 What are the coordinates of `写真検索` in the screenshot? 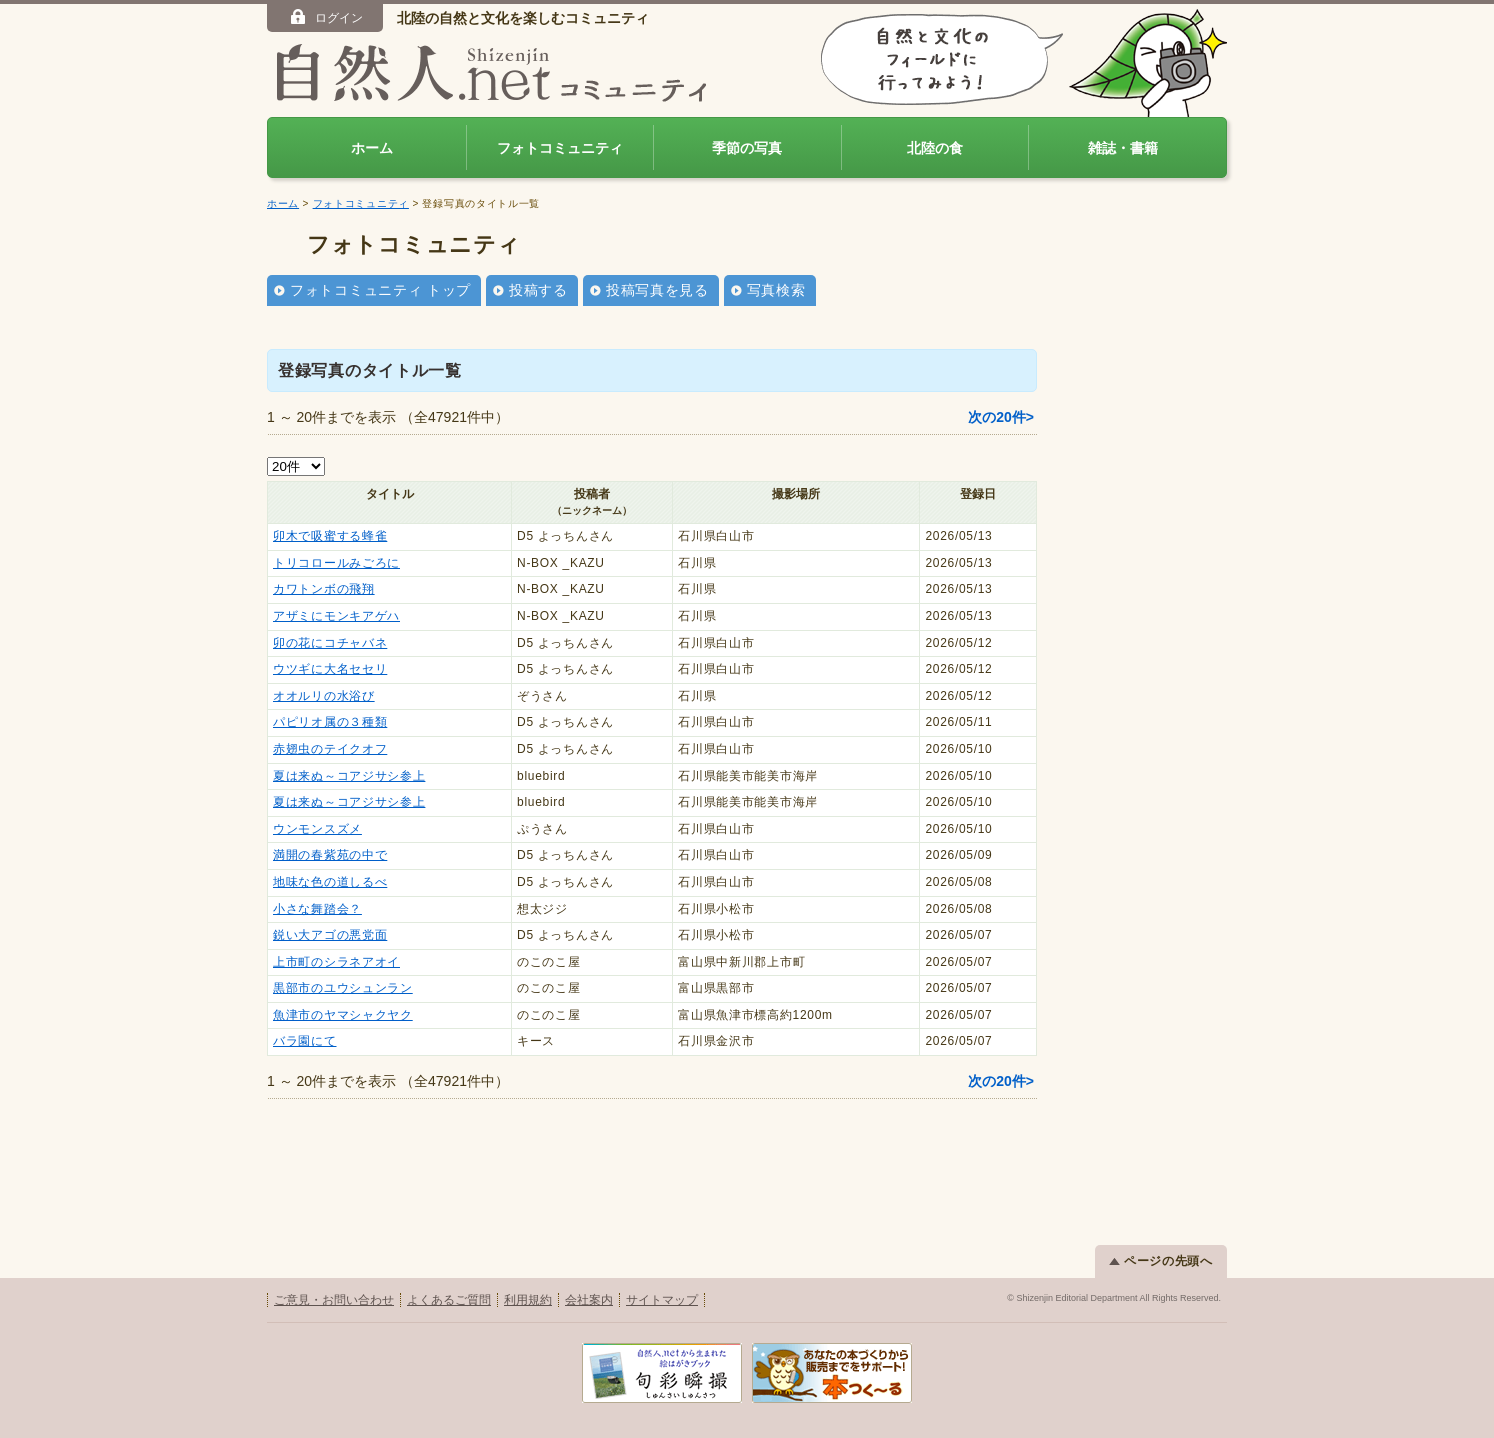 It's located at (776, 290).